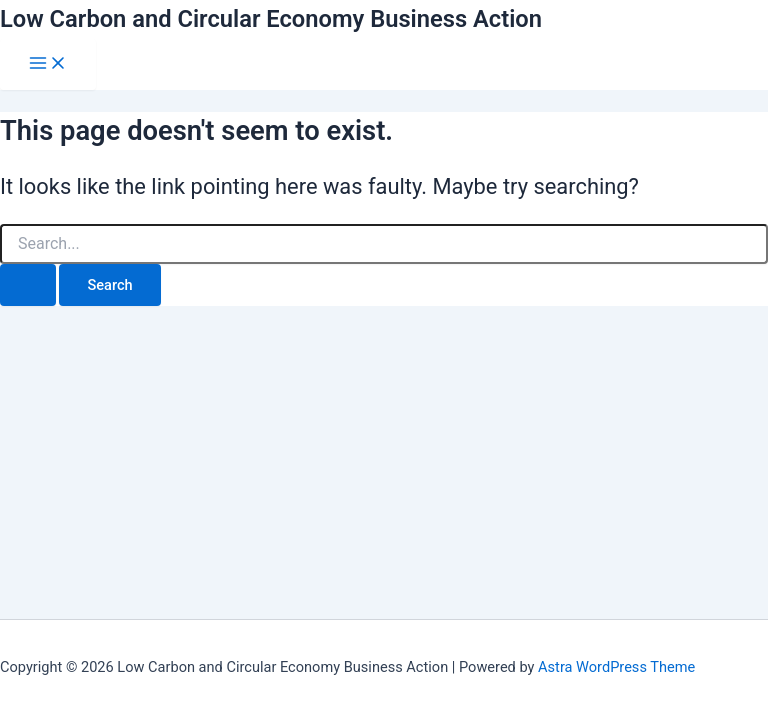 This screenshot has height=720, width=768. What do you see at coordinates (616, 667) in the screenshot?
I see `Astra WordPress Theme` at bounding box center [616, 667].